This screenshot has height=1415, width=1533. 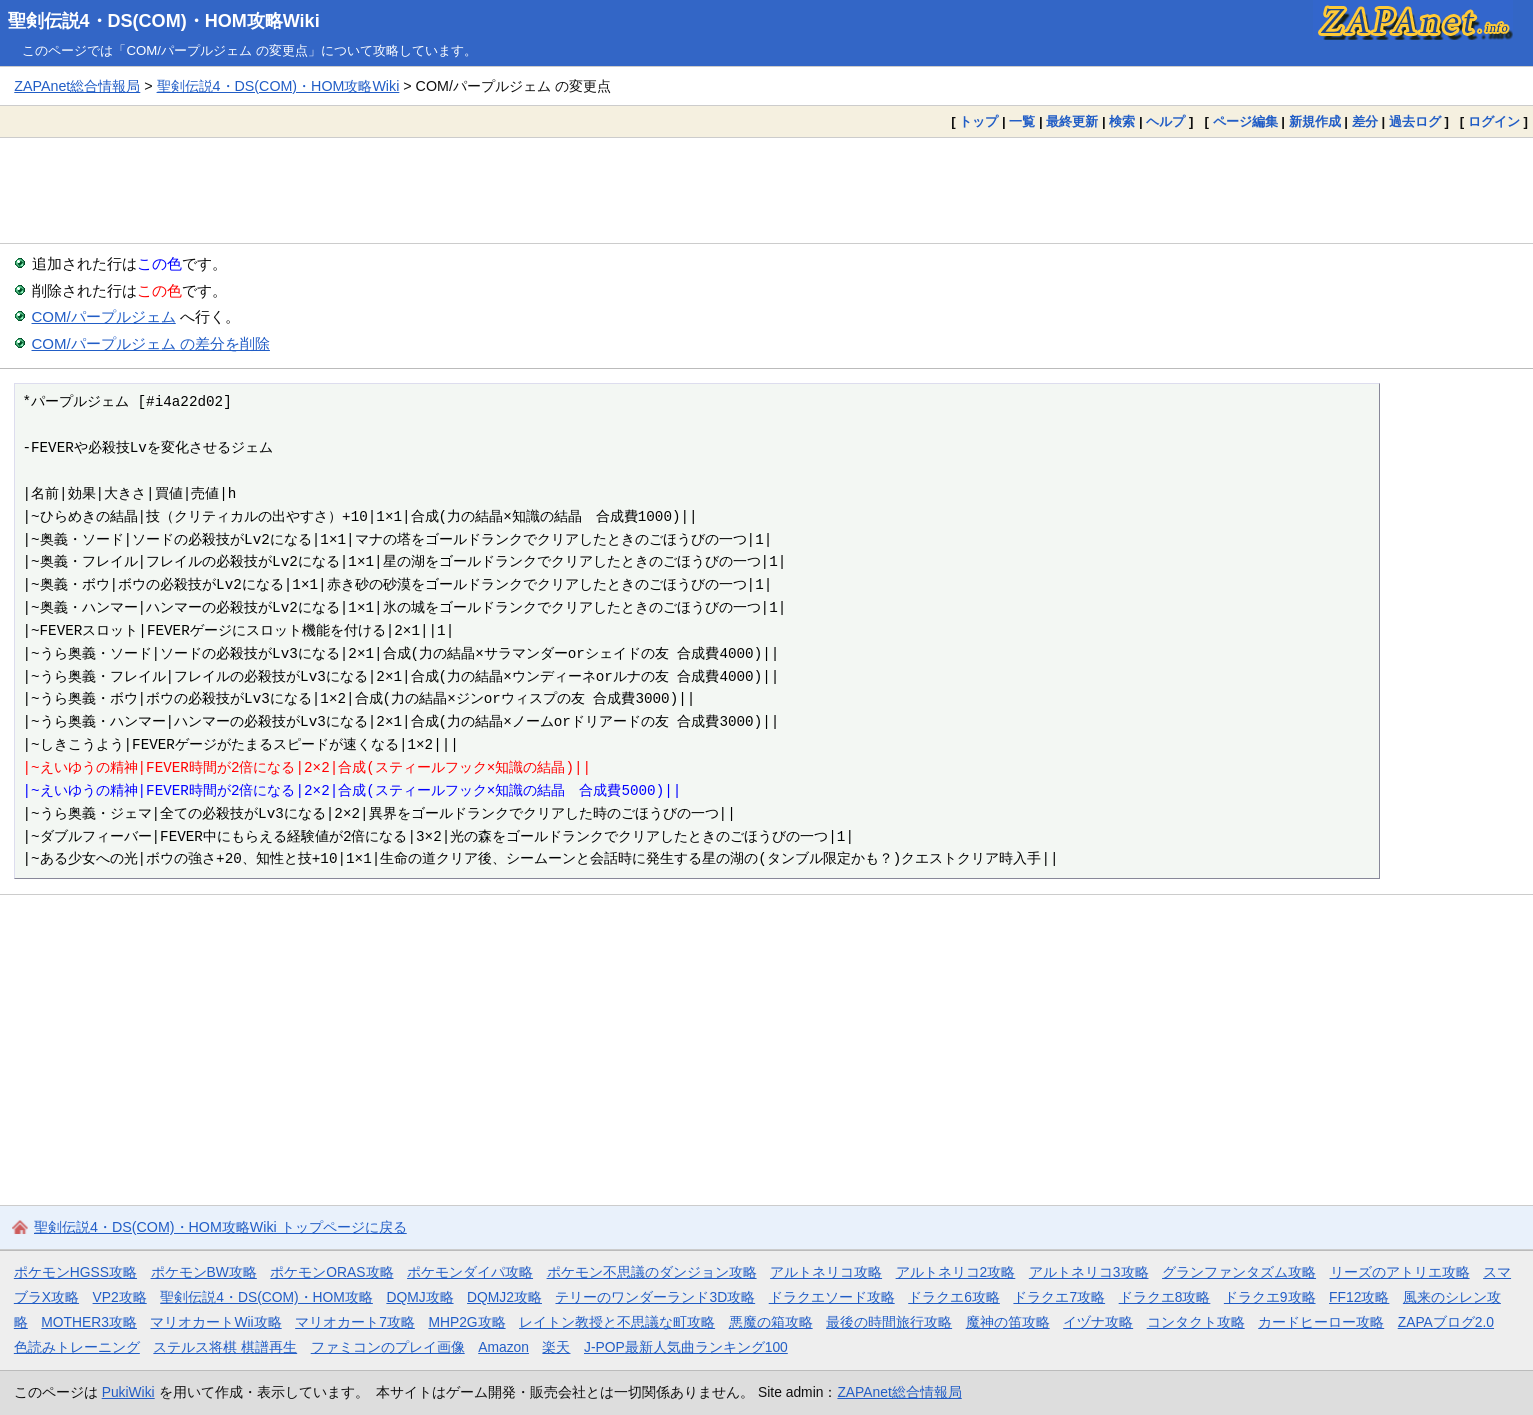 What do you see at coordinates (1446, 1322) in the screenshot?
I see `ZAPAブログ2.0` at bounding box center [1446, 1322].